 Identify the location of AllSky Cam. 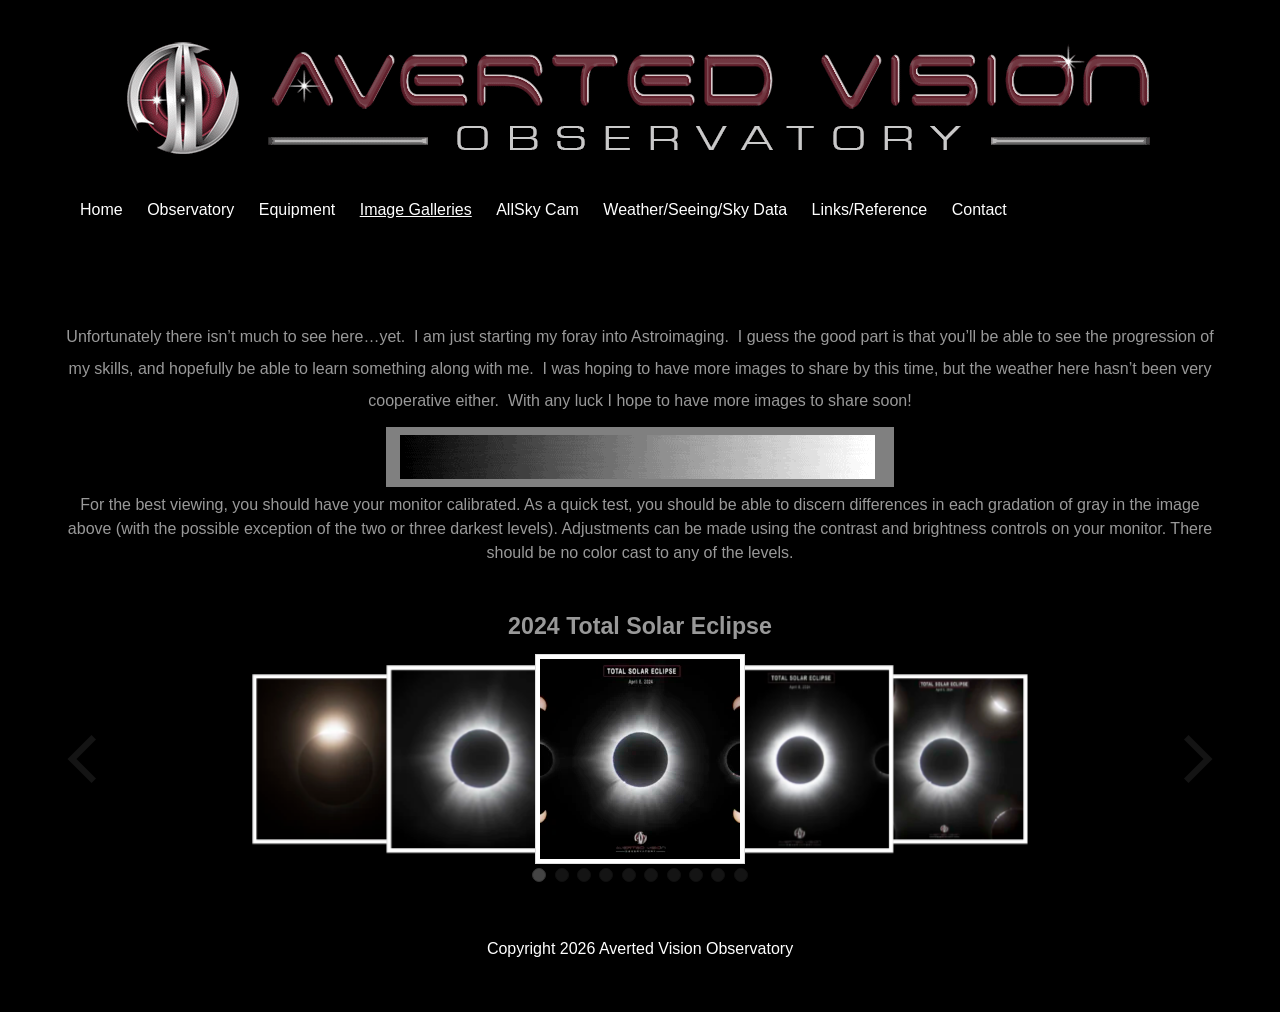
(537, 209).